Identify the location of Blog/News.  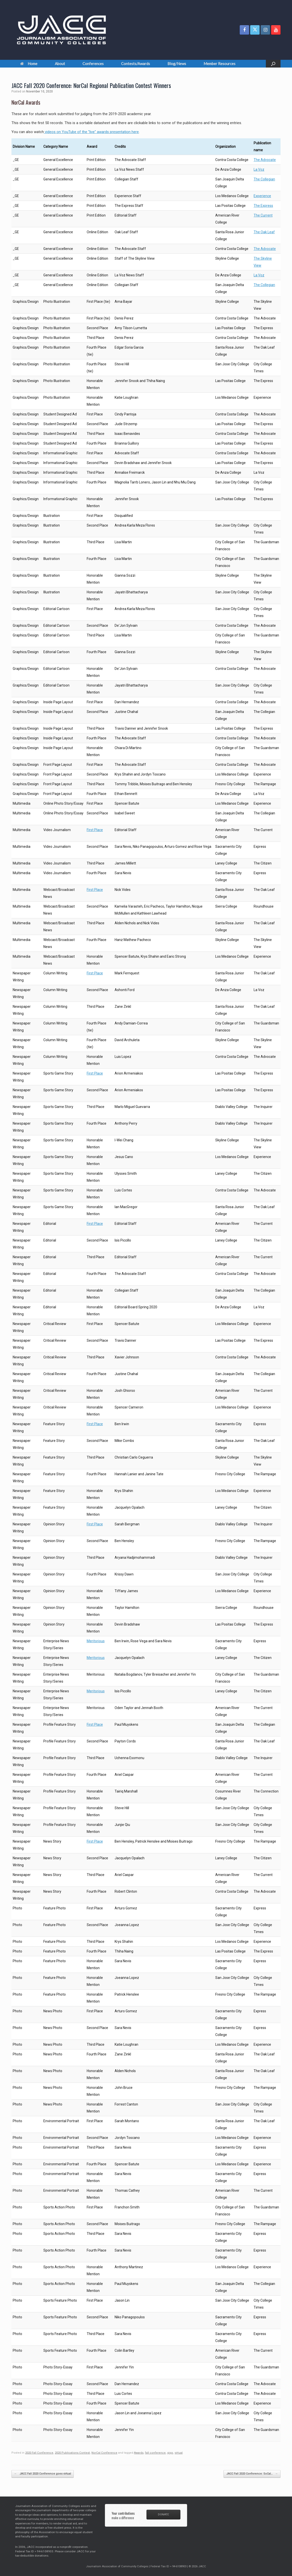
(176, 63).